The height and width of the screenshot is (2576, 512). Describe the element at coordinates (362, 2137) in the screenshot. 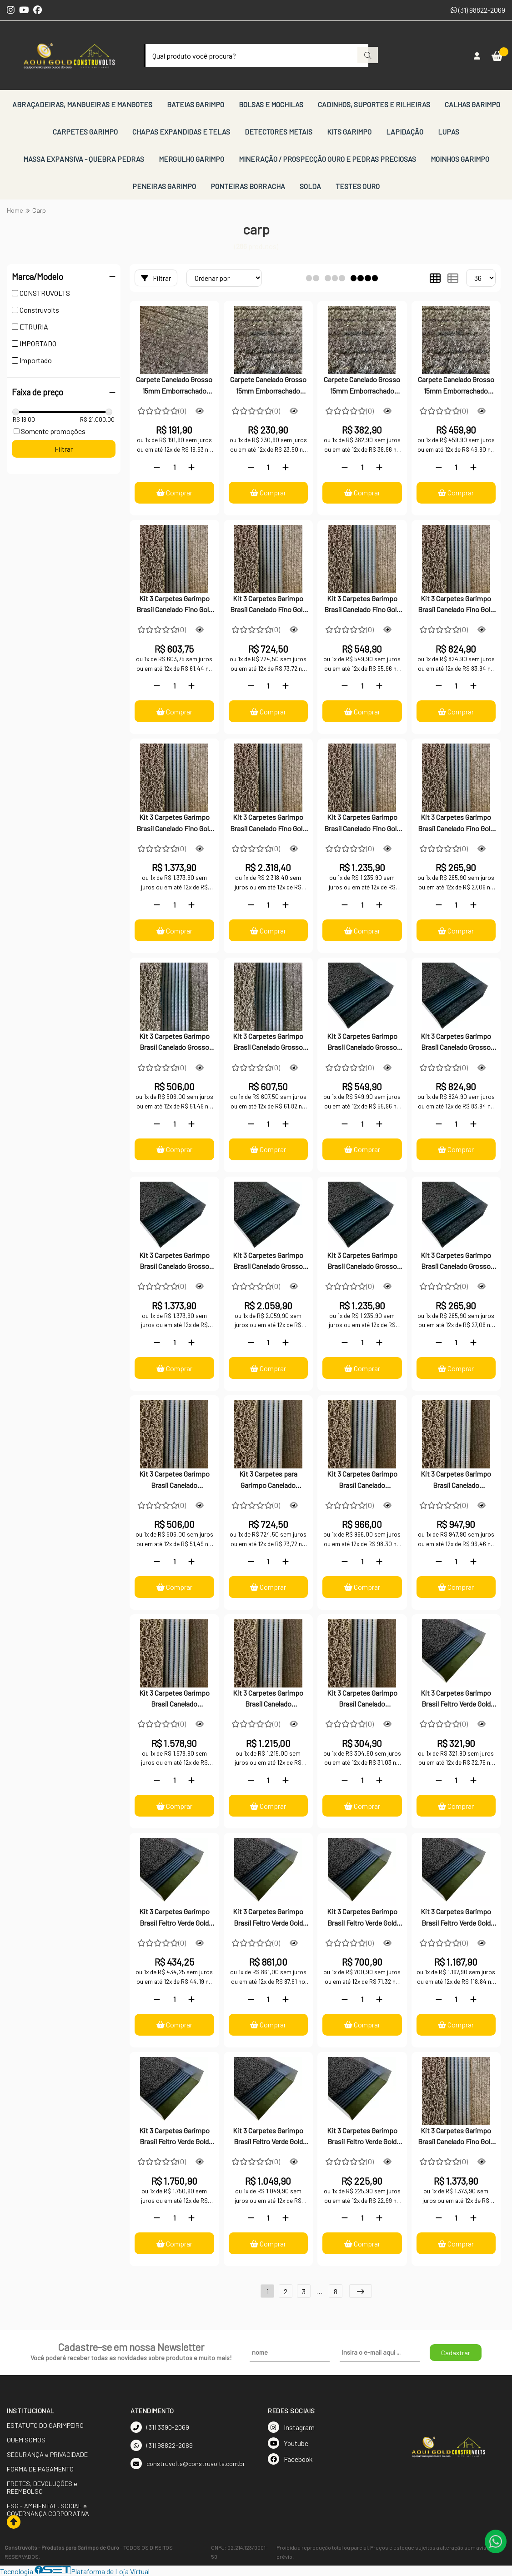

I see `Kit 3 Carpetes Garimpo Brasil Feltro Verde Gold Small Moss Vazado 25x70cm` at that location.